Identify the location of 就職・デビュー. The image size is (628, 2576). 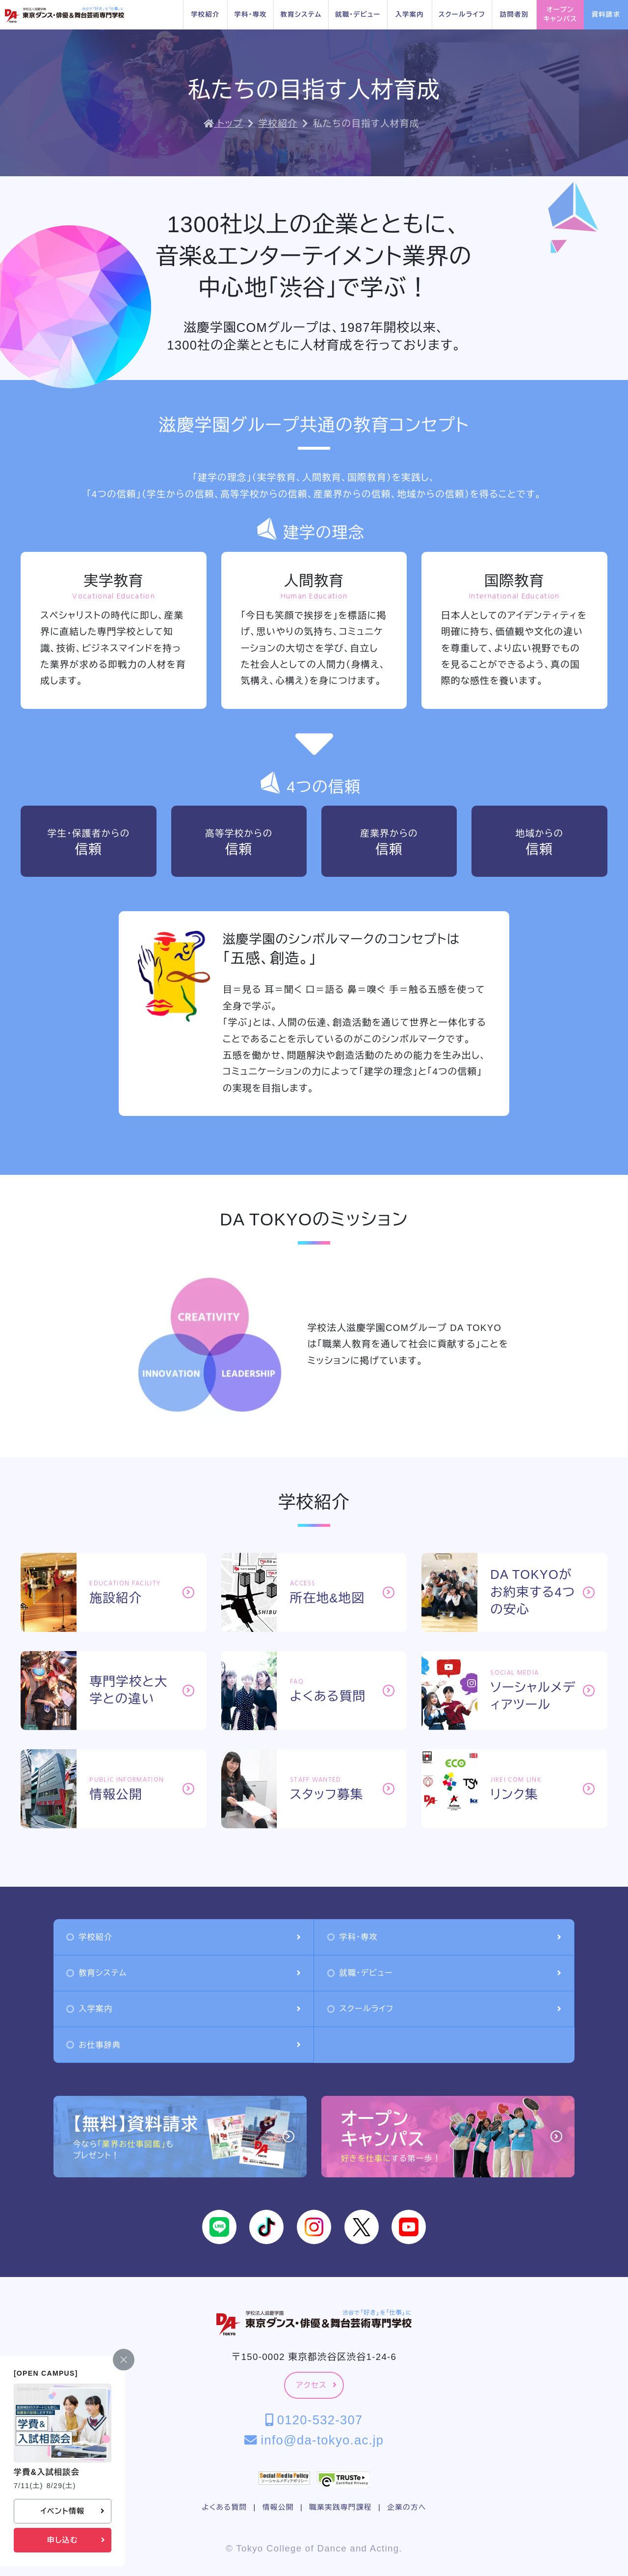
(357, 14).